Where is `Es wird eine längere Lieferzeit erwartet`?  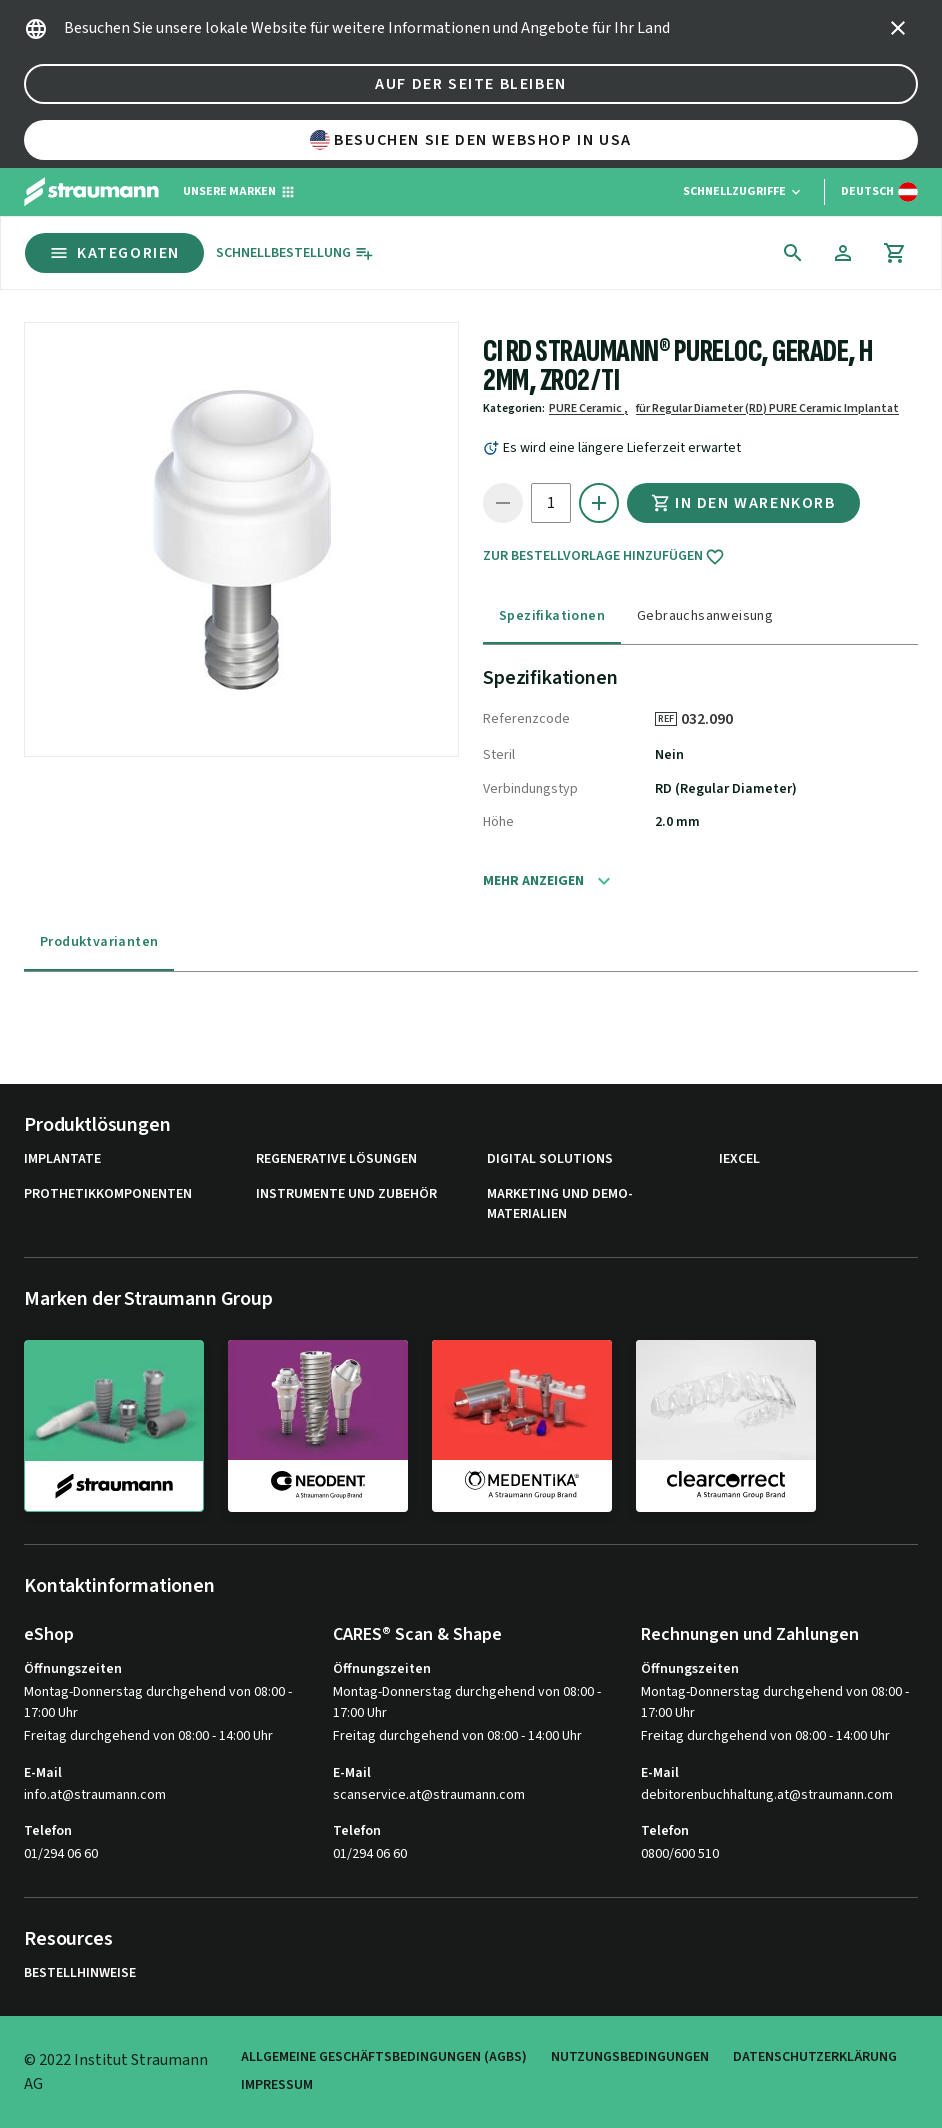 Es wird eine längere Lieferzeit erwartet is located at coordinates (622, 448).